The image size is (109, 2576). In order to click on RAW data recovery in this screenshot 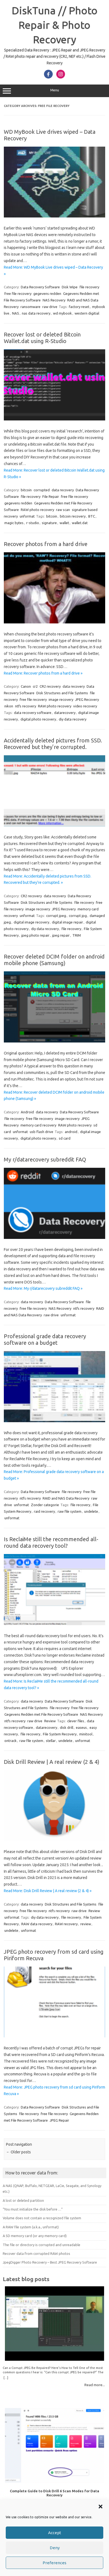, I will do `click(36, 1924)`.